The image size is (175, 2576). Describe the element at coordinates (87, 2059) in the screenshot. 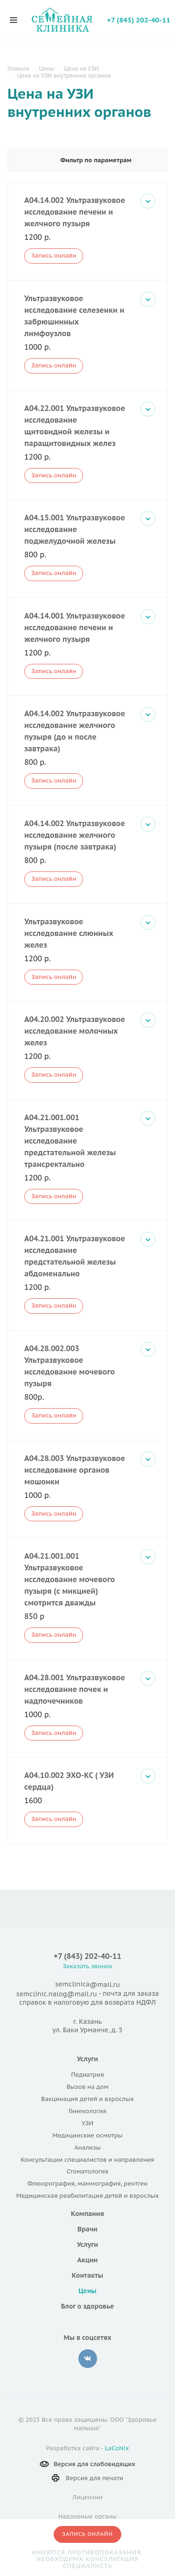

I see `Услуги` at that location.